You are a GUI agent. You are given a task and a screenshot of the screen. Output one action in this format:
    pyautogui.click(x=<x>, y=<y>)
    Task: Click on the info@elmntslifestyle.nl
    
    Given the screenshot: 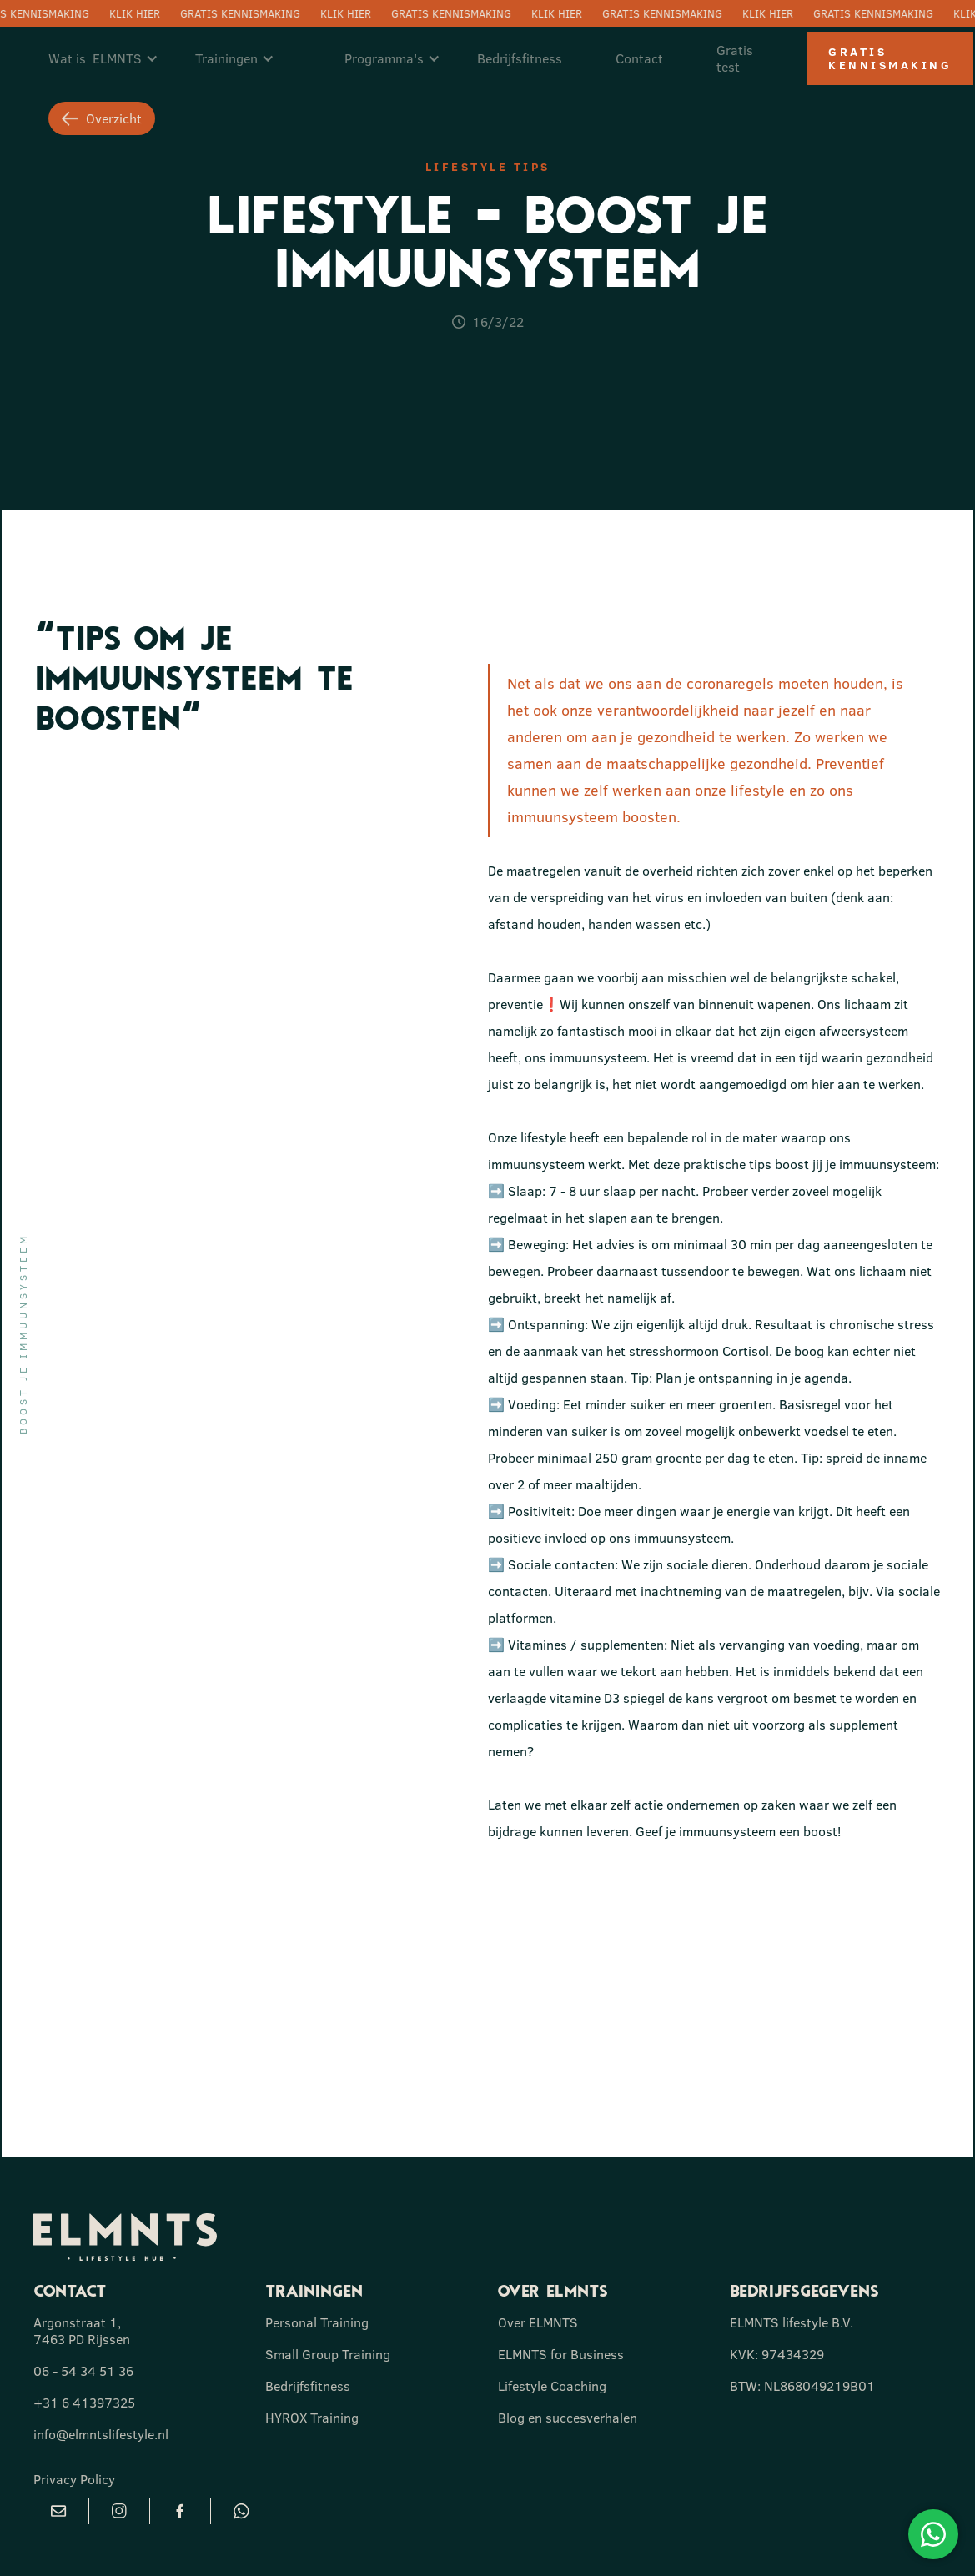 What is the action you would take?
    pyautogui.click(x=100, y=2434)
    